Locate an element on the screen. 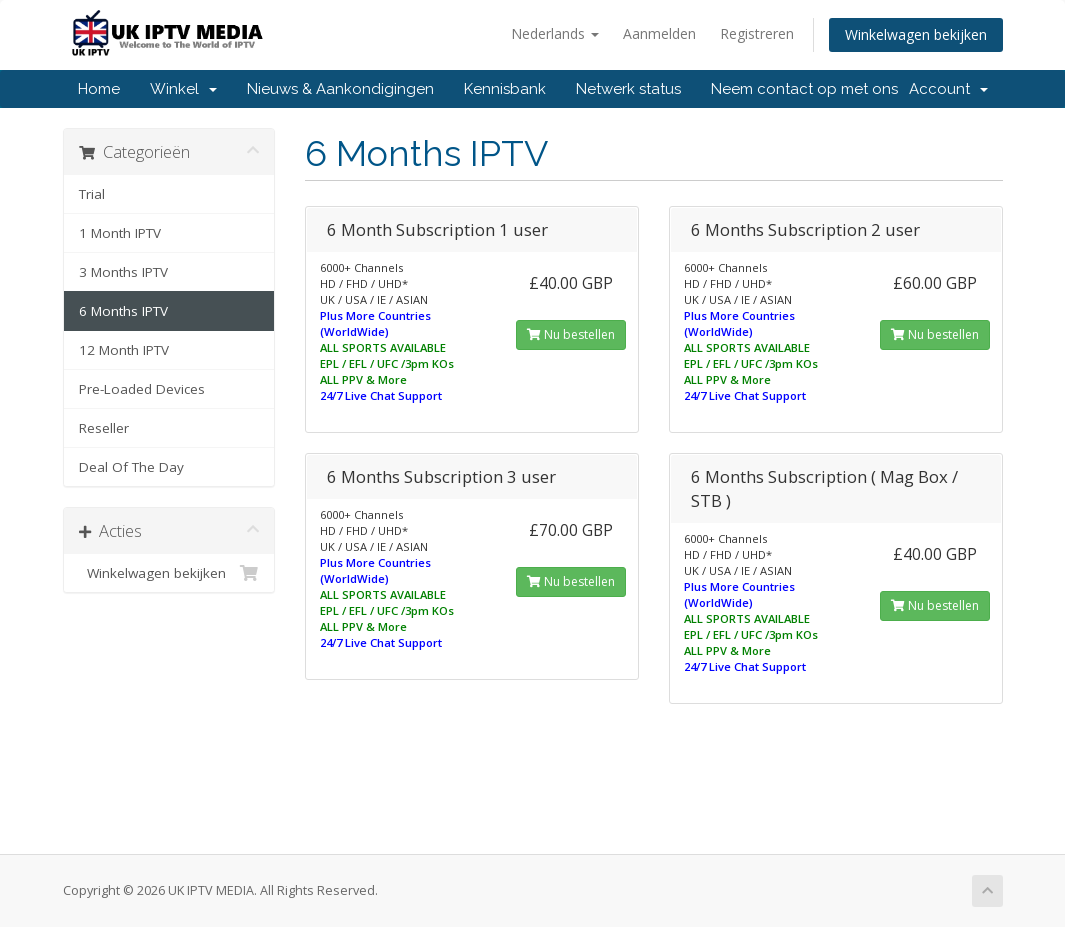 The width and height of the screenshot is (1065, 927). 1 Month IPTV is located at coordinates (120, 233).